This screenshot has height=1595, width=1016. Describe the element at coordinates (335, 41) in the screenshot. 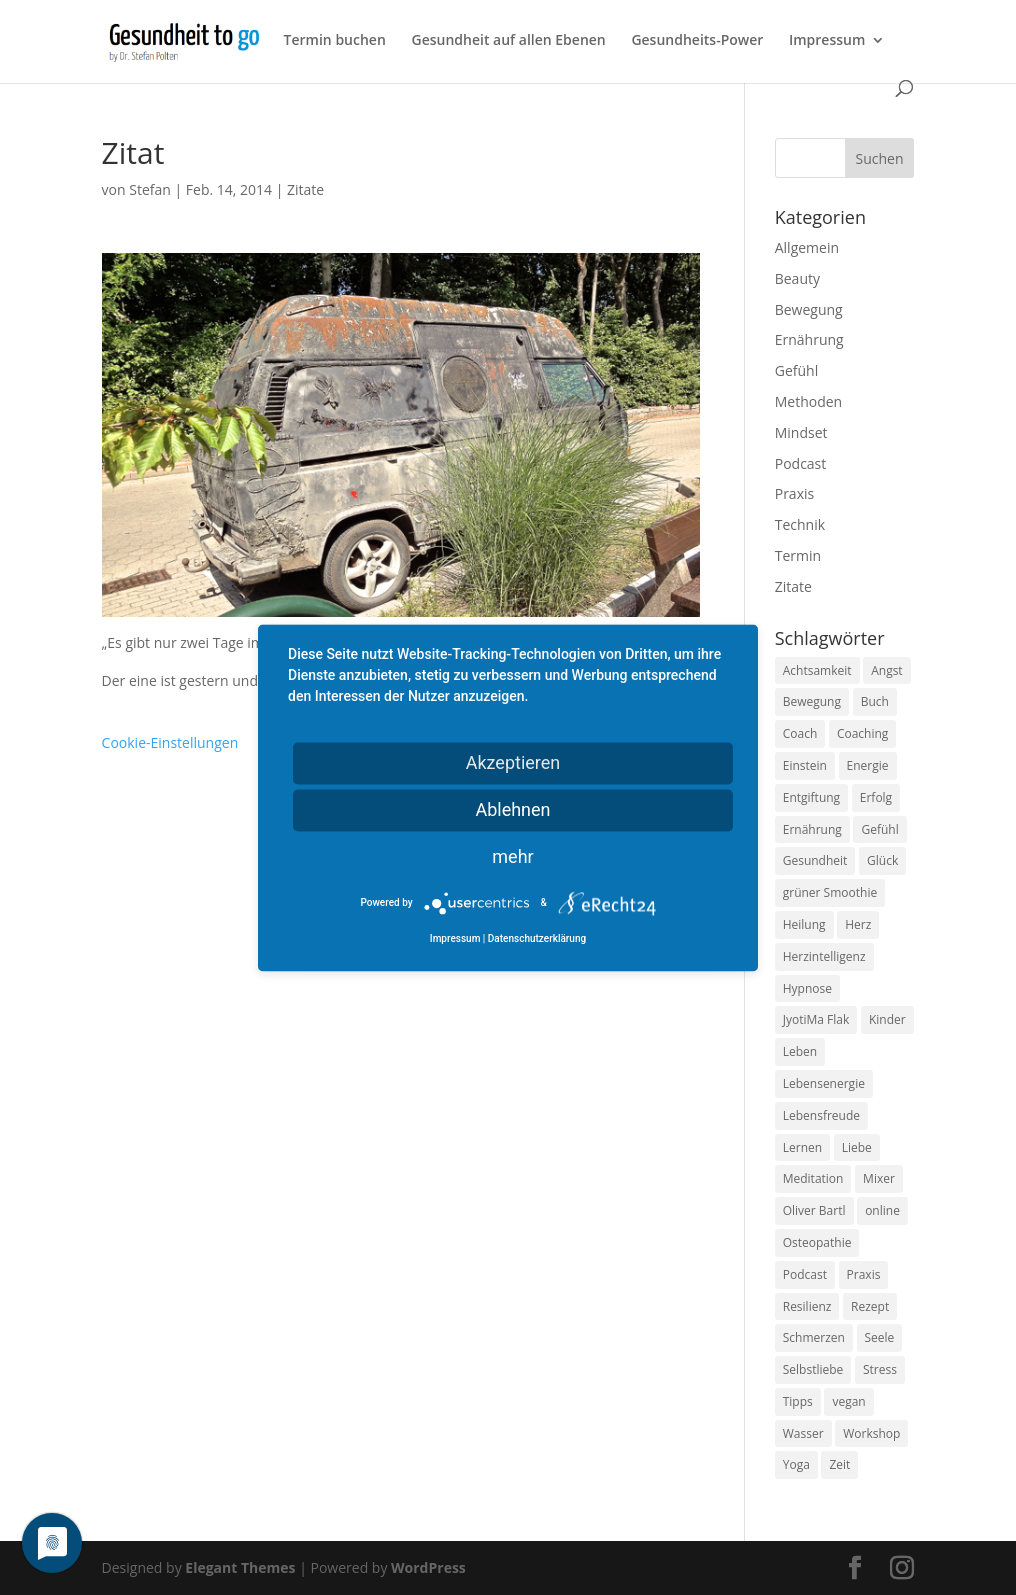

I see `Termin buchen` at that location.